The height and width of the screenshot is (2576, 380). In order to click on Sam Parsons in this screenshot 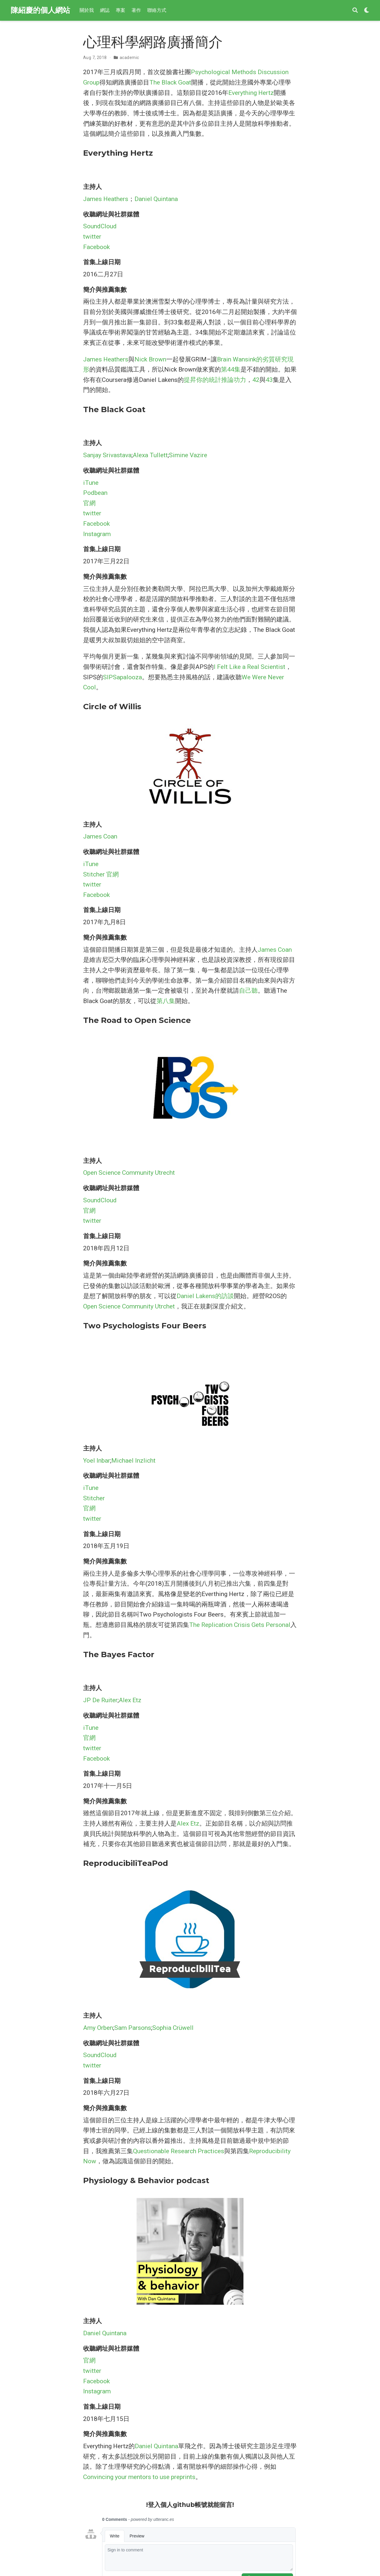, I will do `click(132, 2027)`.